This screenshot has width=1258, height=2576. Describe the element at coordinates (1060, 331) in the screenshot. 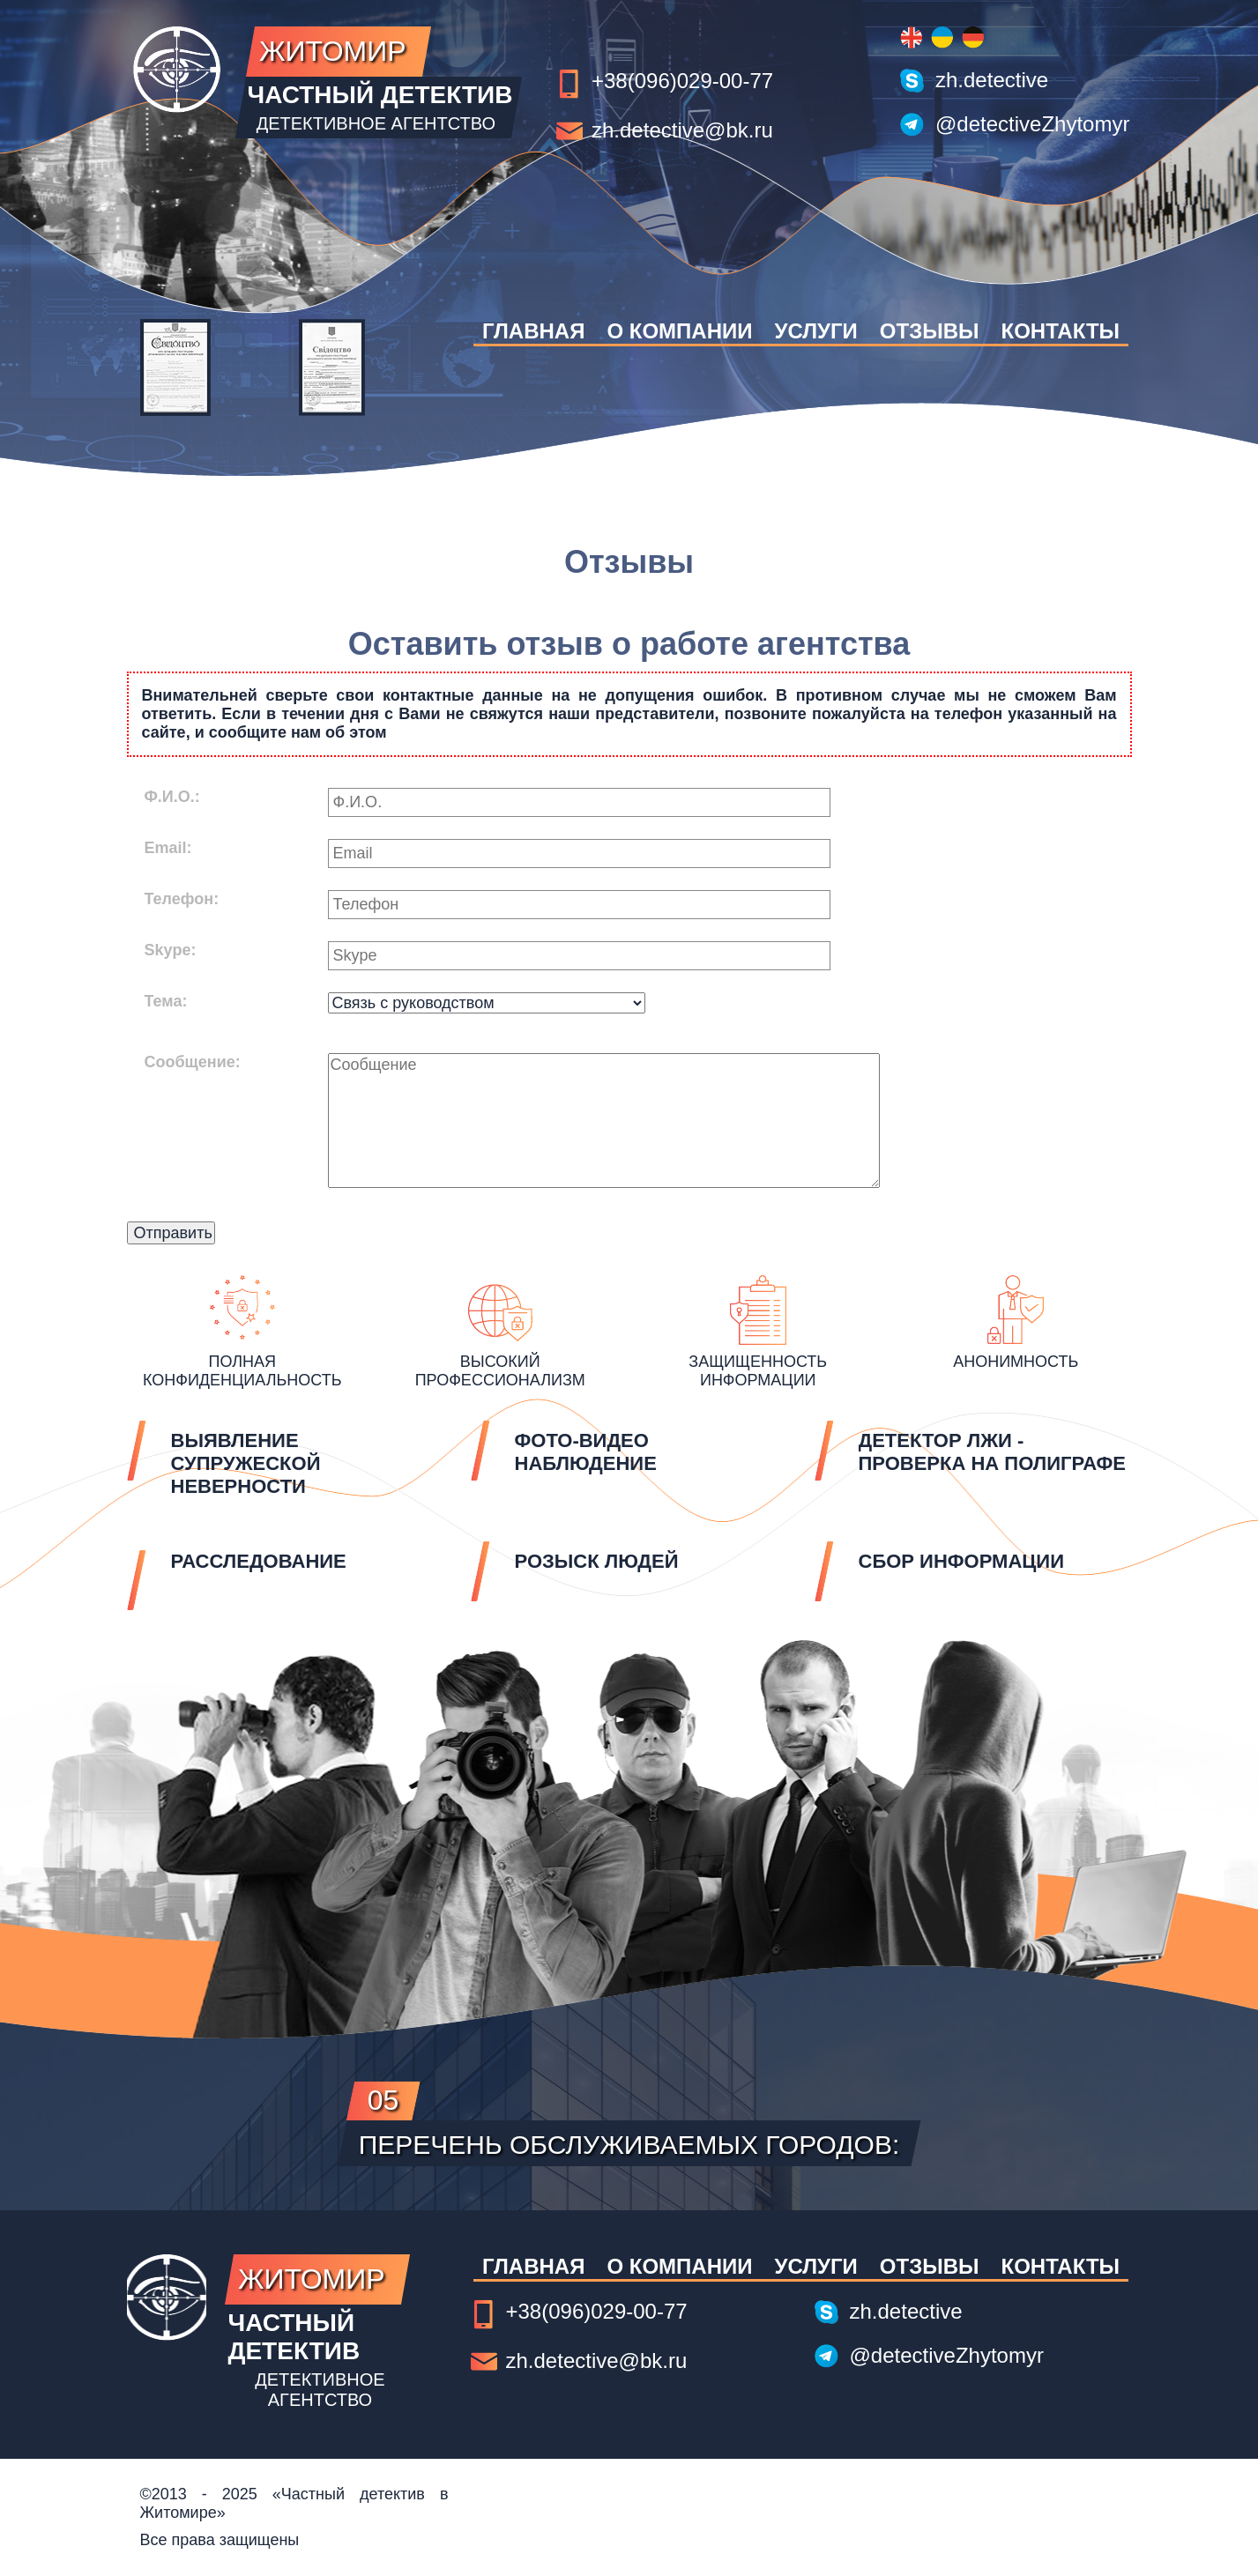

I see `Контакты` at that location.